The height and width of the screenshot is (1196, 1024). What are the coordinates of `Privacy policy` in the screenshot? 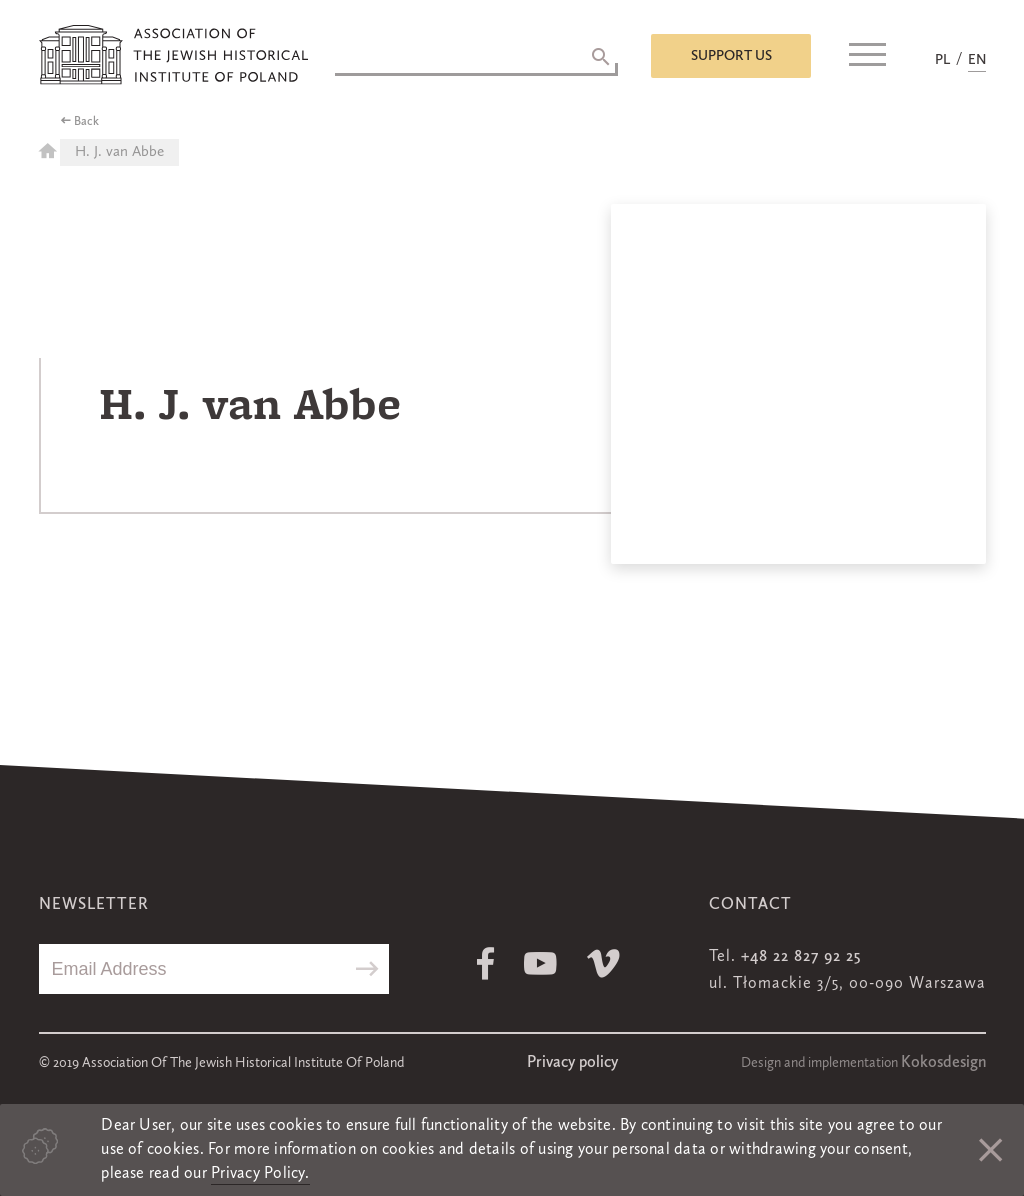 It's located at (572, 1063).